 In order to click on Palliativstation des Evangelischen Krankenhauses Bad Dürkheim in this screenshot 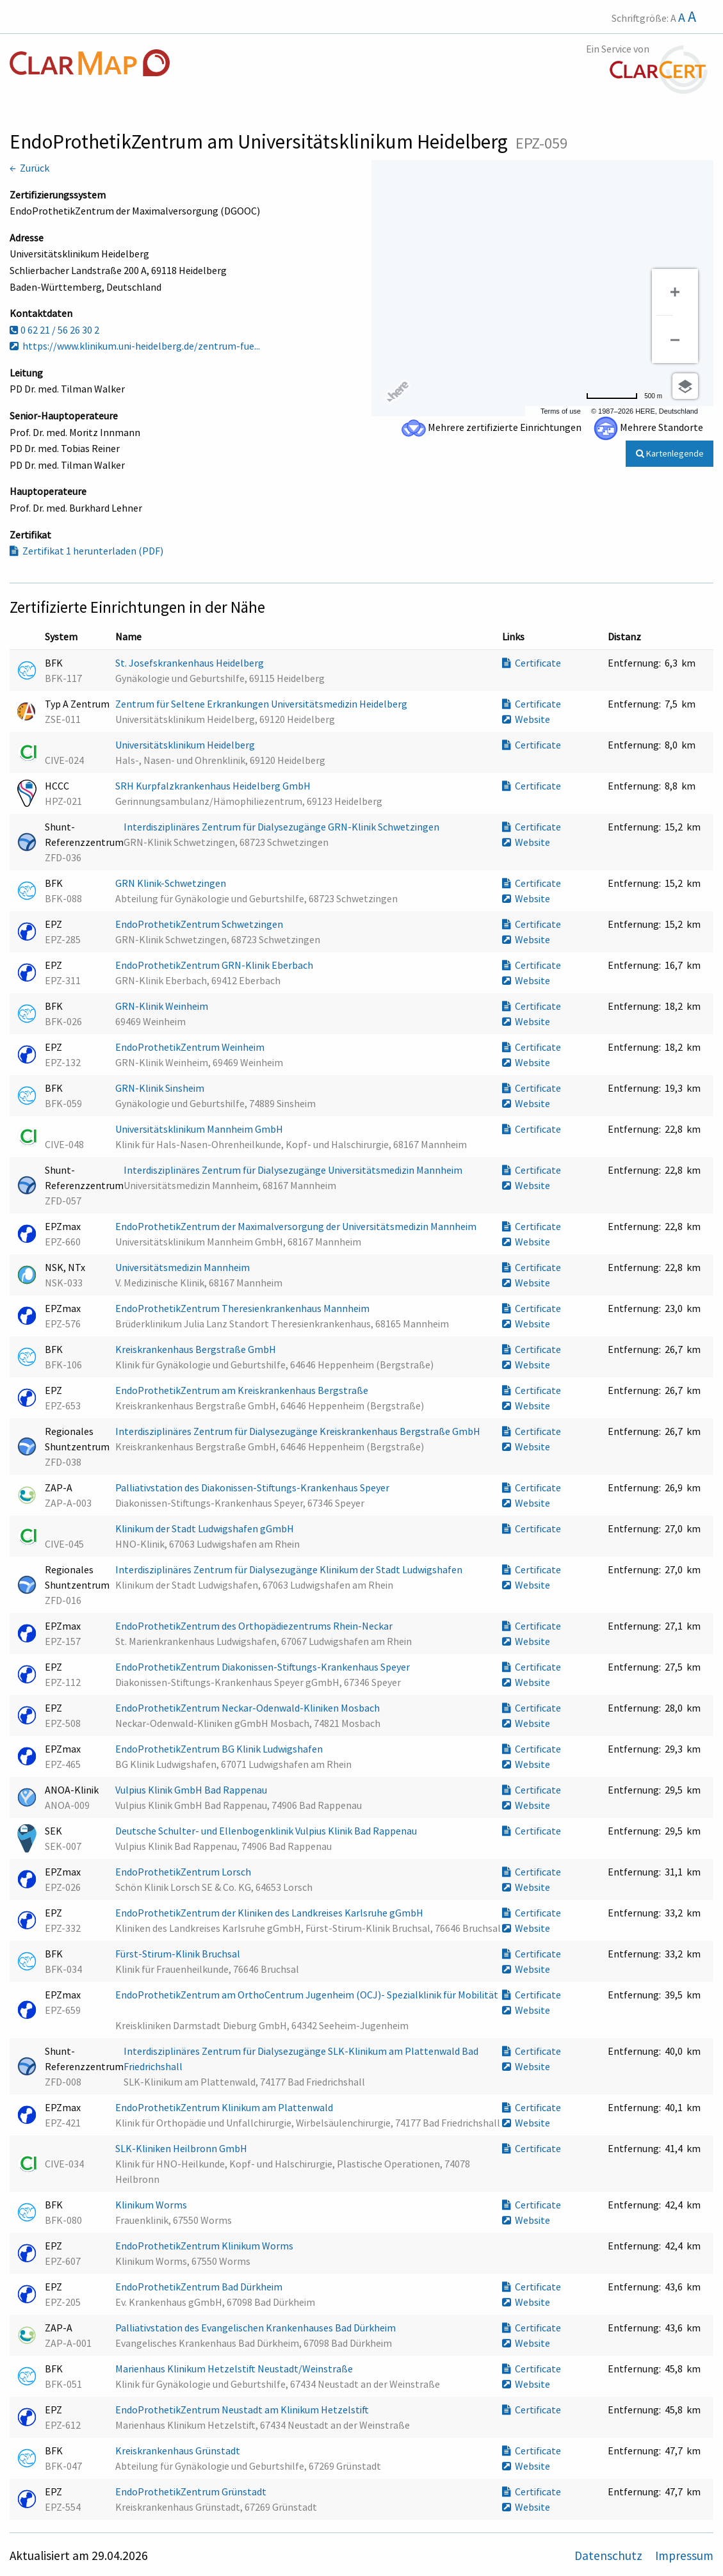, I will do `click(256, 2327)`.